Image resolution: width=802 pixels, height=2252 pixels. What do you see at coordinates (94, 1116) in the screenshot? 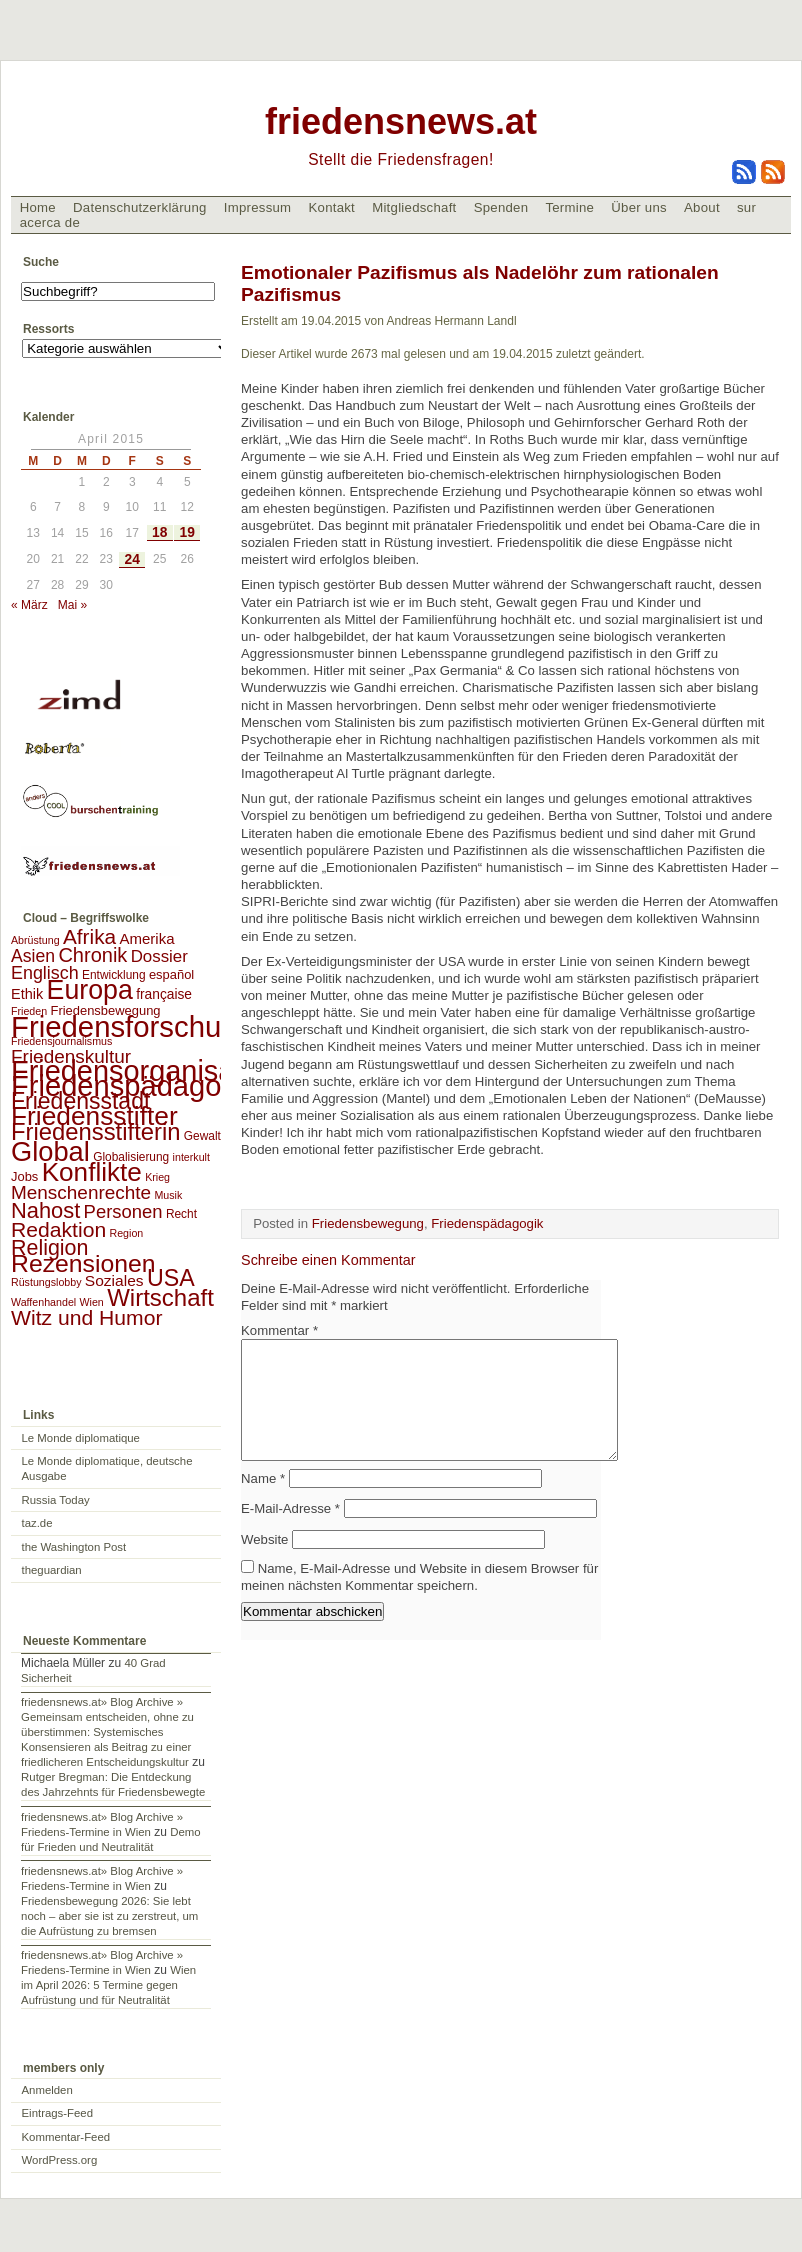
I see `Friedensstifter [Friedensstifter (96 Einträge)]` at bounding box center [94, 1116].